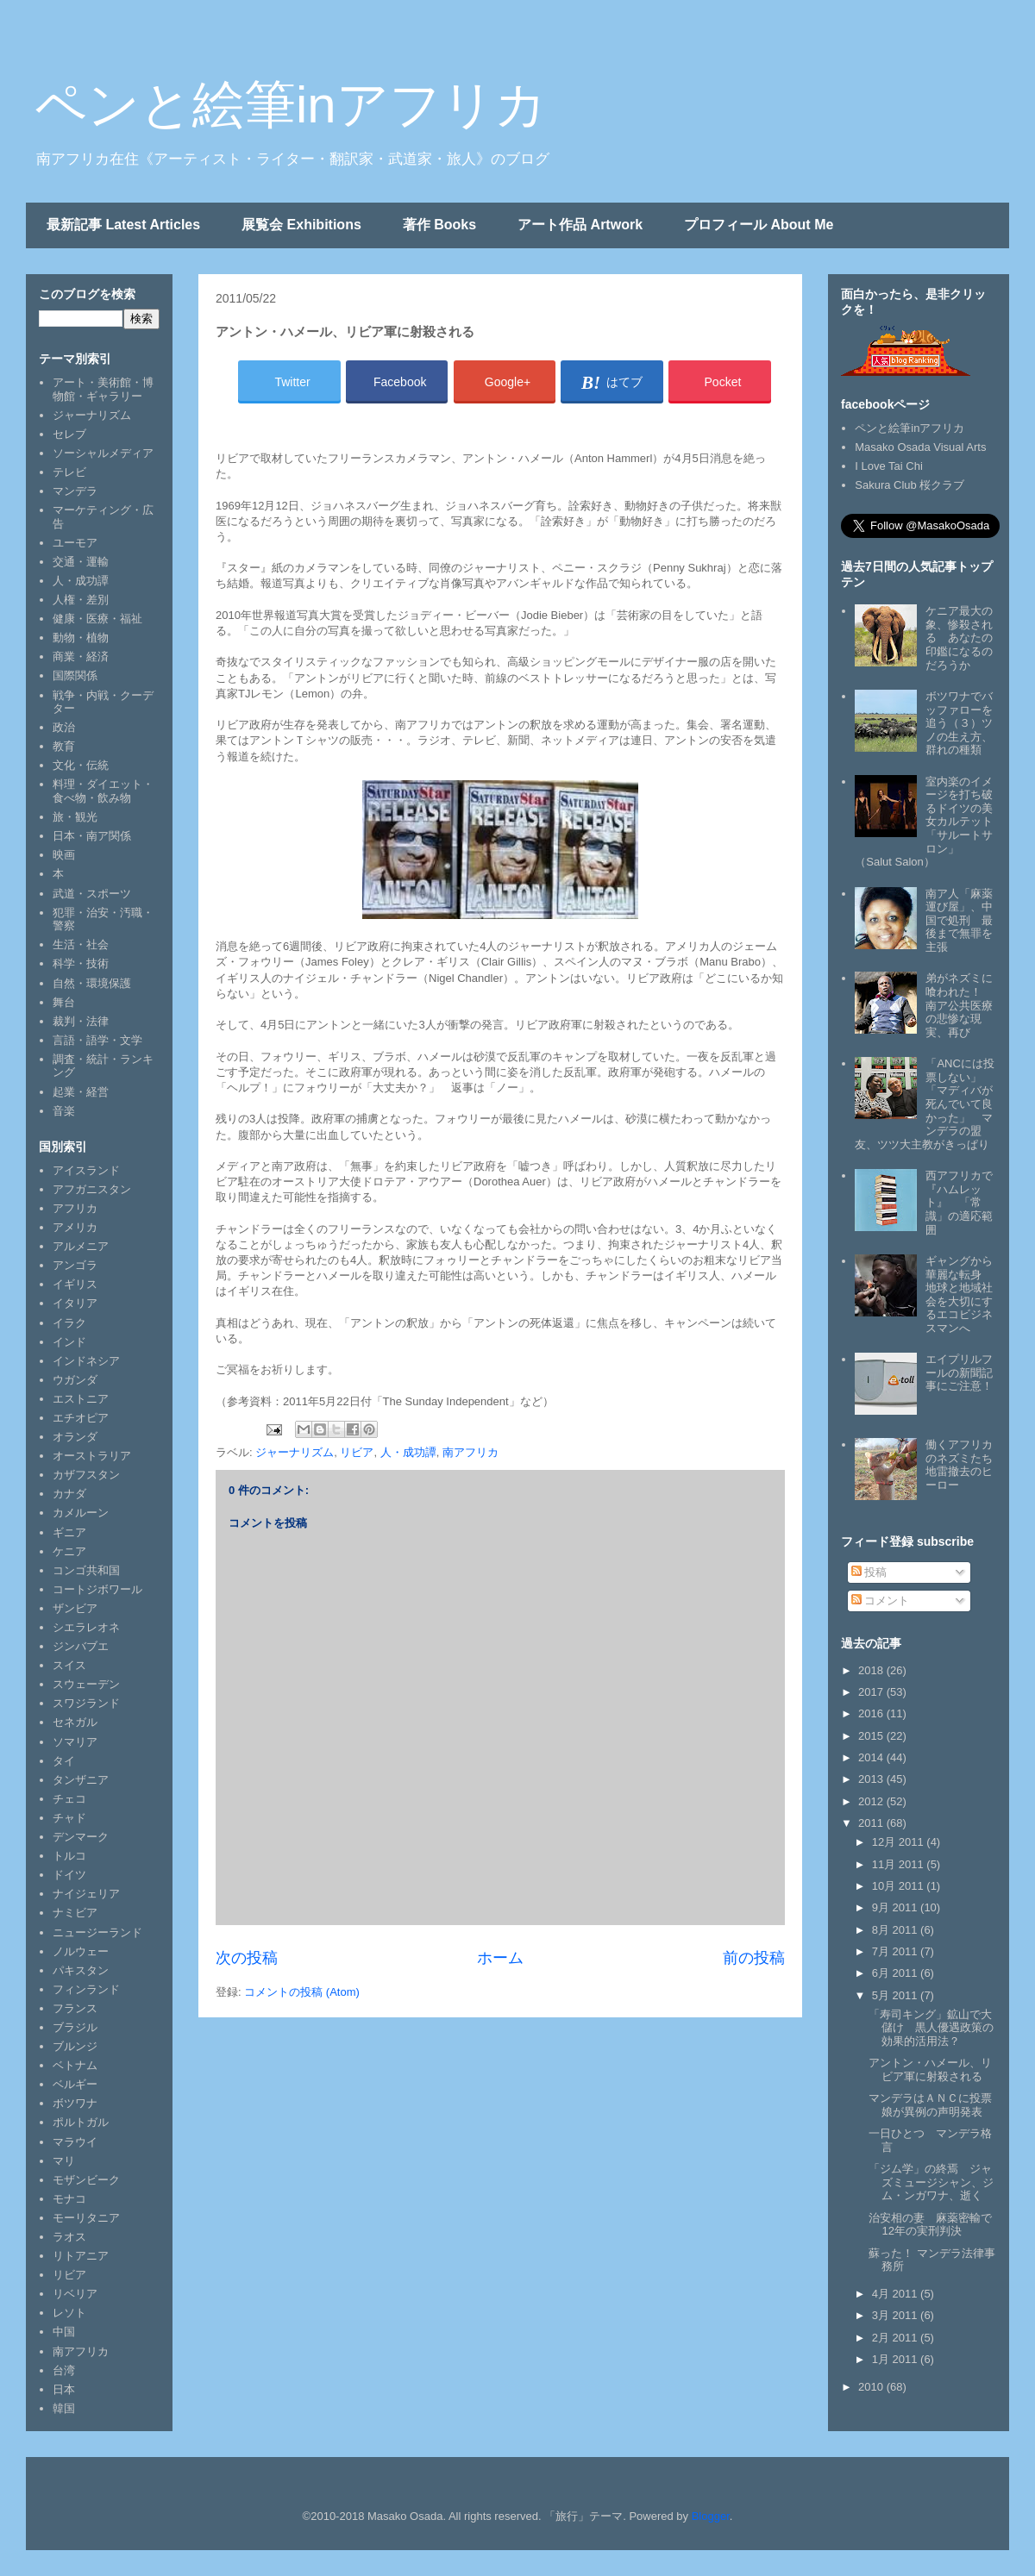 The height and width of the screenshot is (2576, 1035). What do you see at coordinates (64, 1760) in the screenshot?
I see `タイ` at bounding box center [64, 1760].